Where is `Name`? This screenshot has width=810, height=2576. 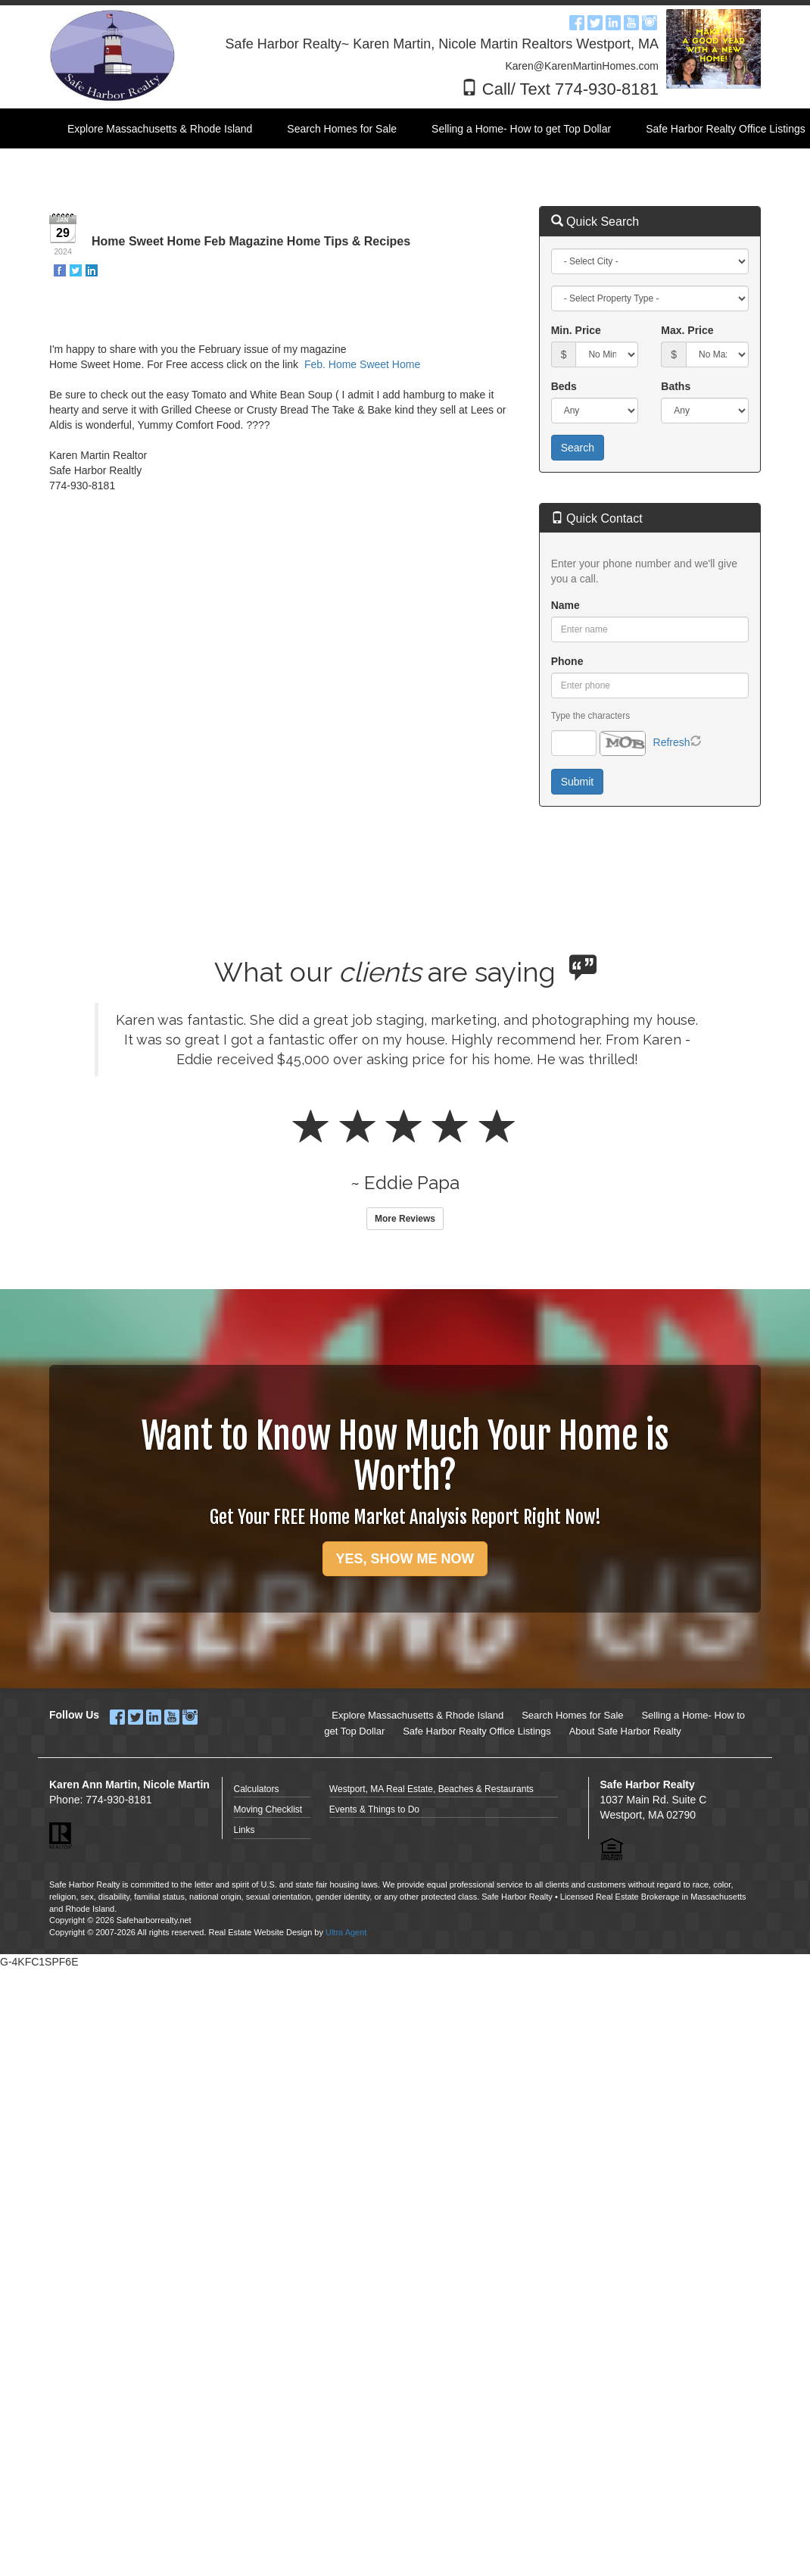
Name is located at coordinates (565, 605).